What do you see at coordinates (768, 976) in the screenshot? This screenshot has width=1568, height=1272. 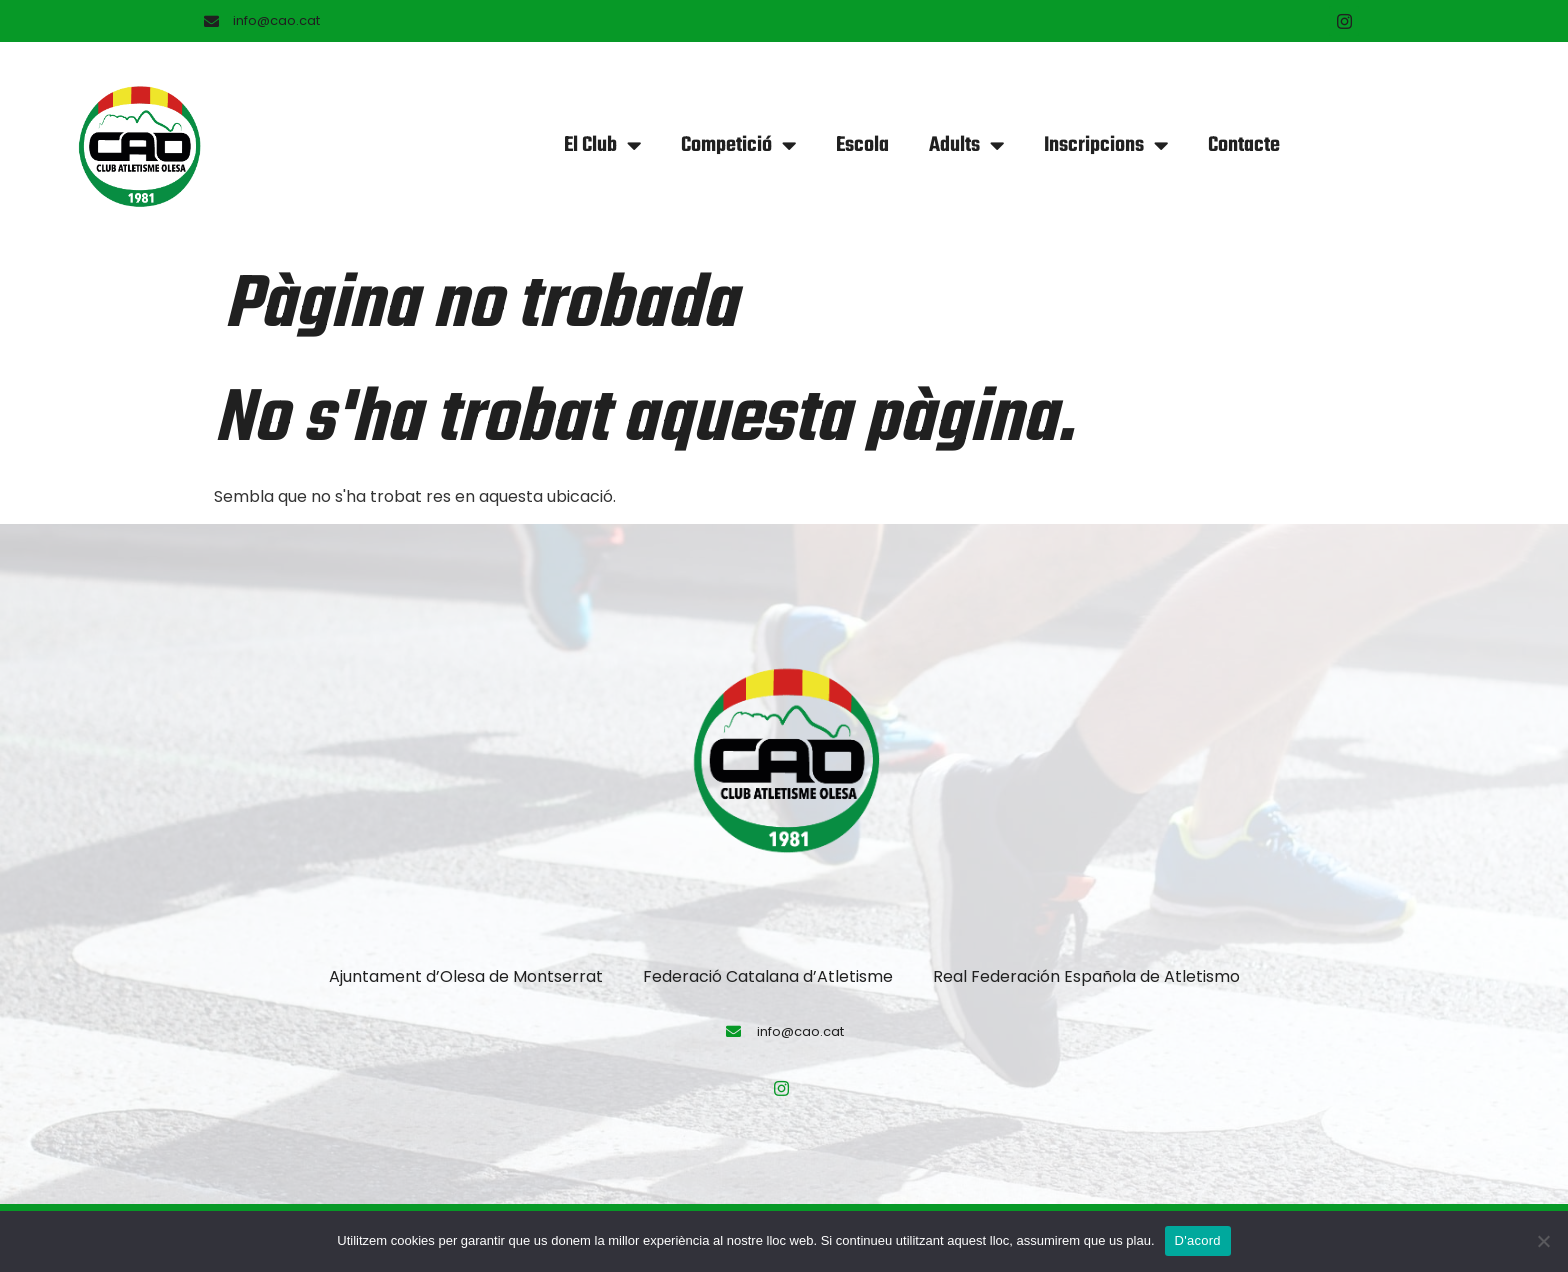 I see `Federació Catalana d’Atletisme` at bounding box center [768, 976].